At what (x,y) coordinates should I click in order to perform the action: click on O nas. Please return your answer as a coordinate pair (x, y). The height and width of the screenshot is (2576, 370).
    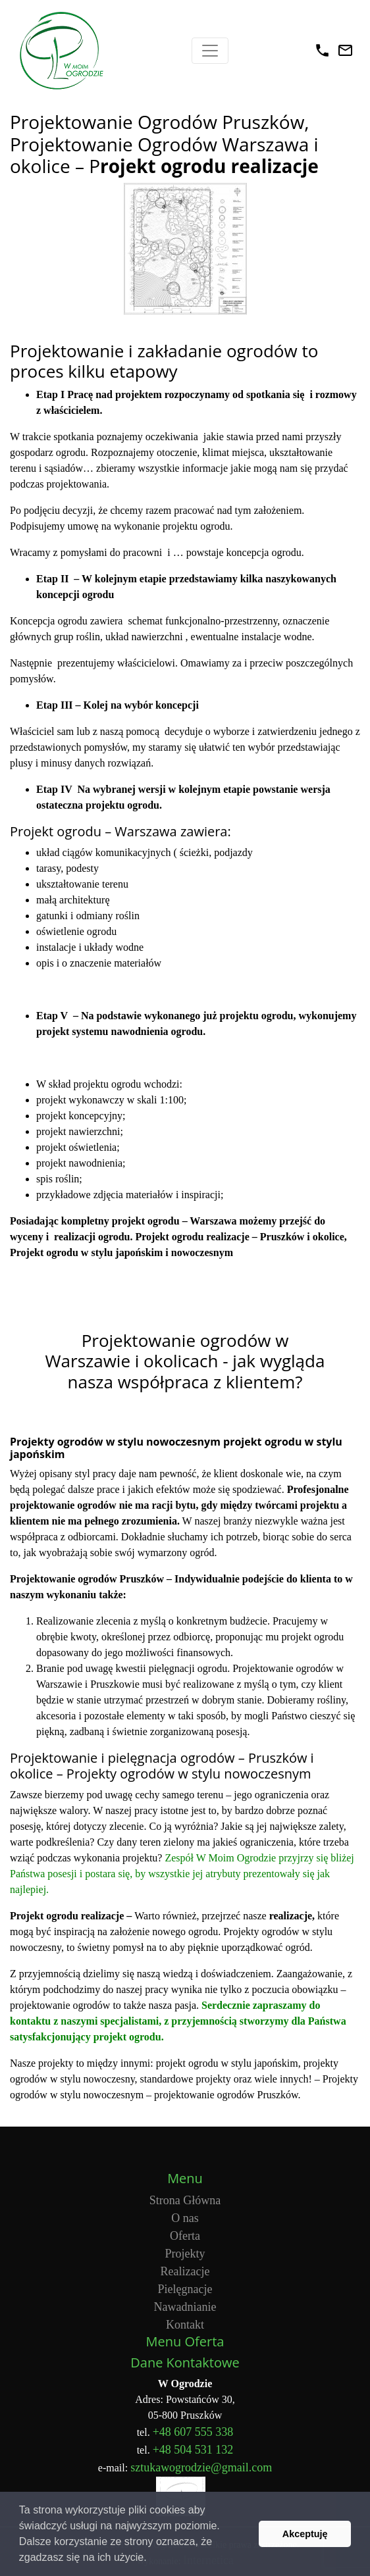
    Looking at the image, I should click on (185, 2218).